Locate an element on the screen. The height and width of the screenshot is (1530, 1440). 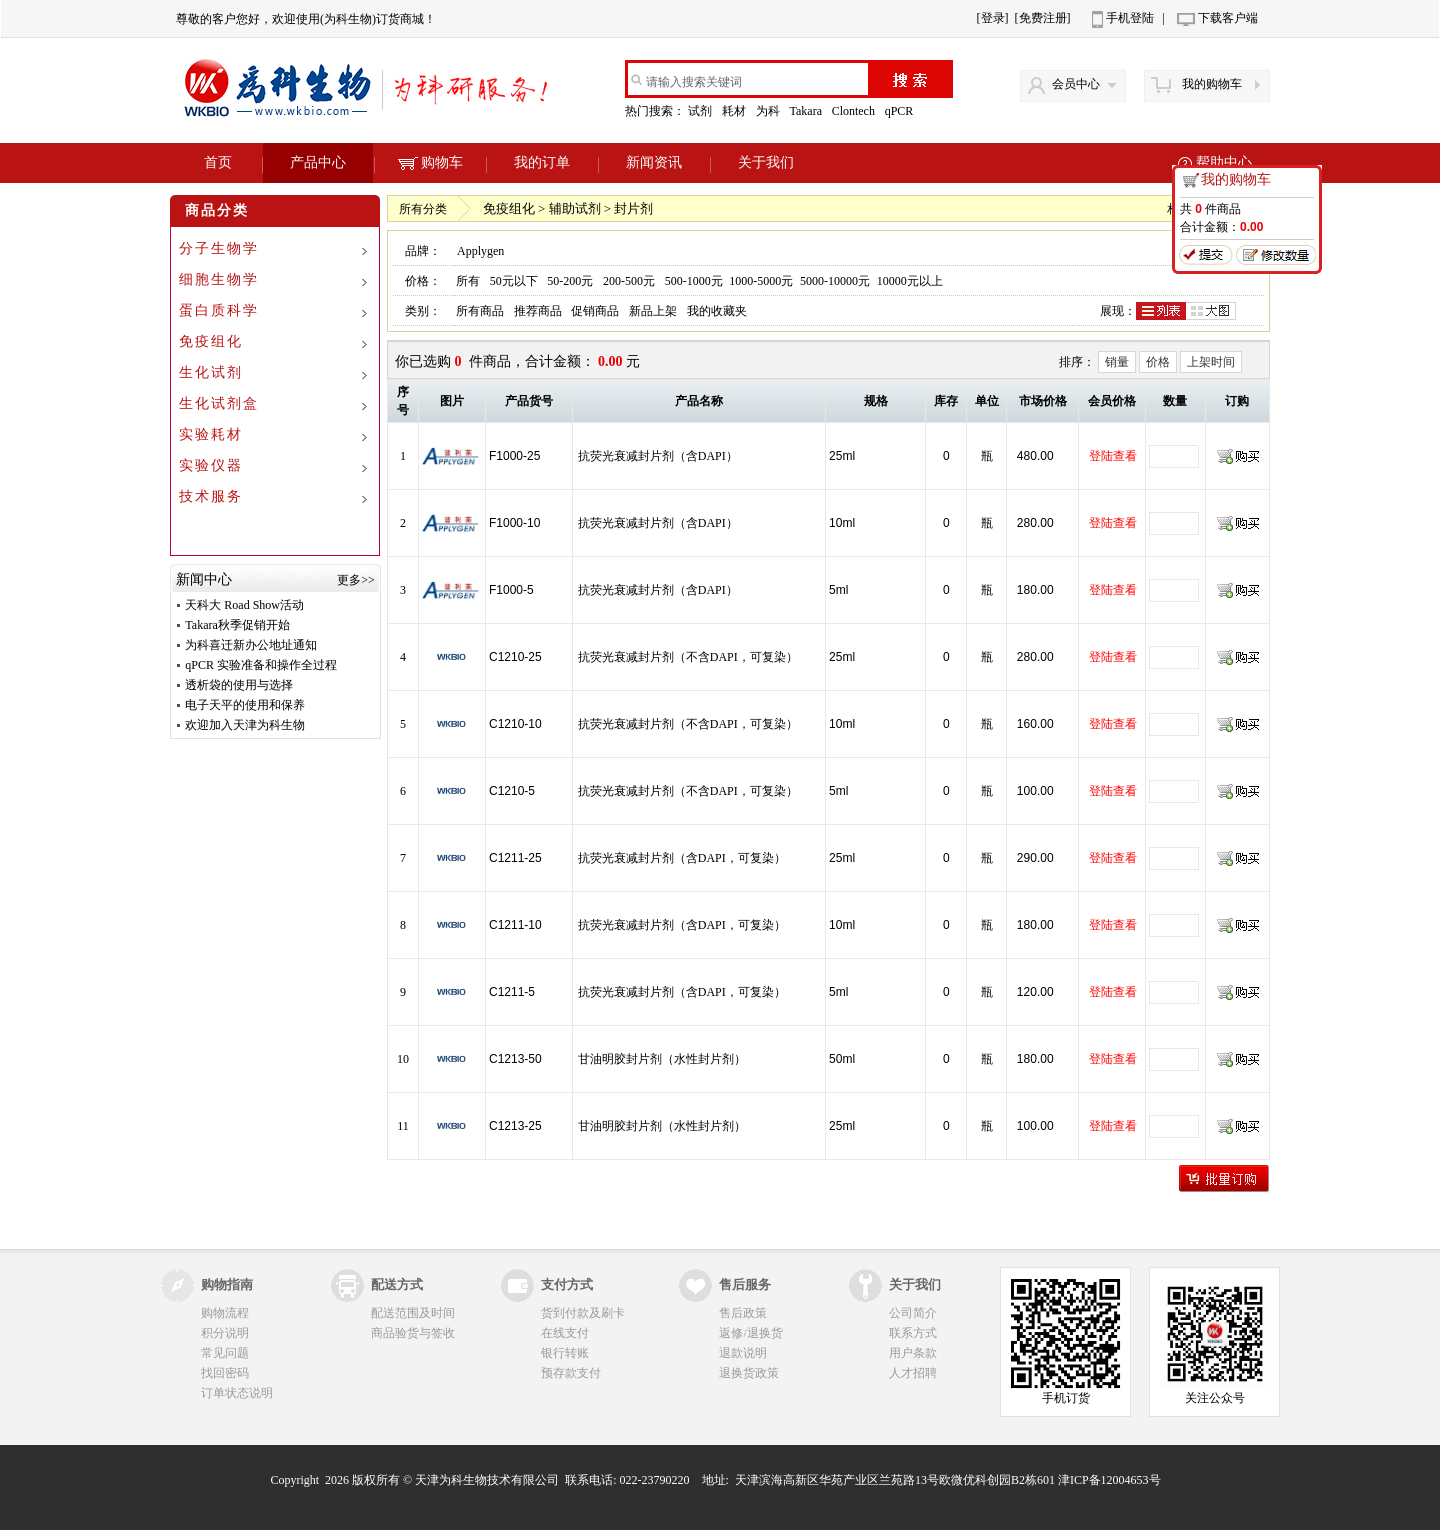
用户条款 is located at coordinates (913, 1353).